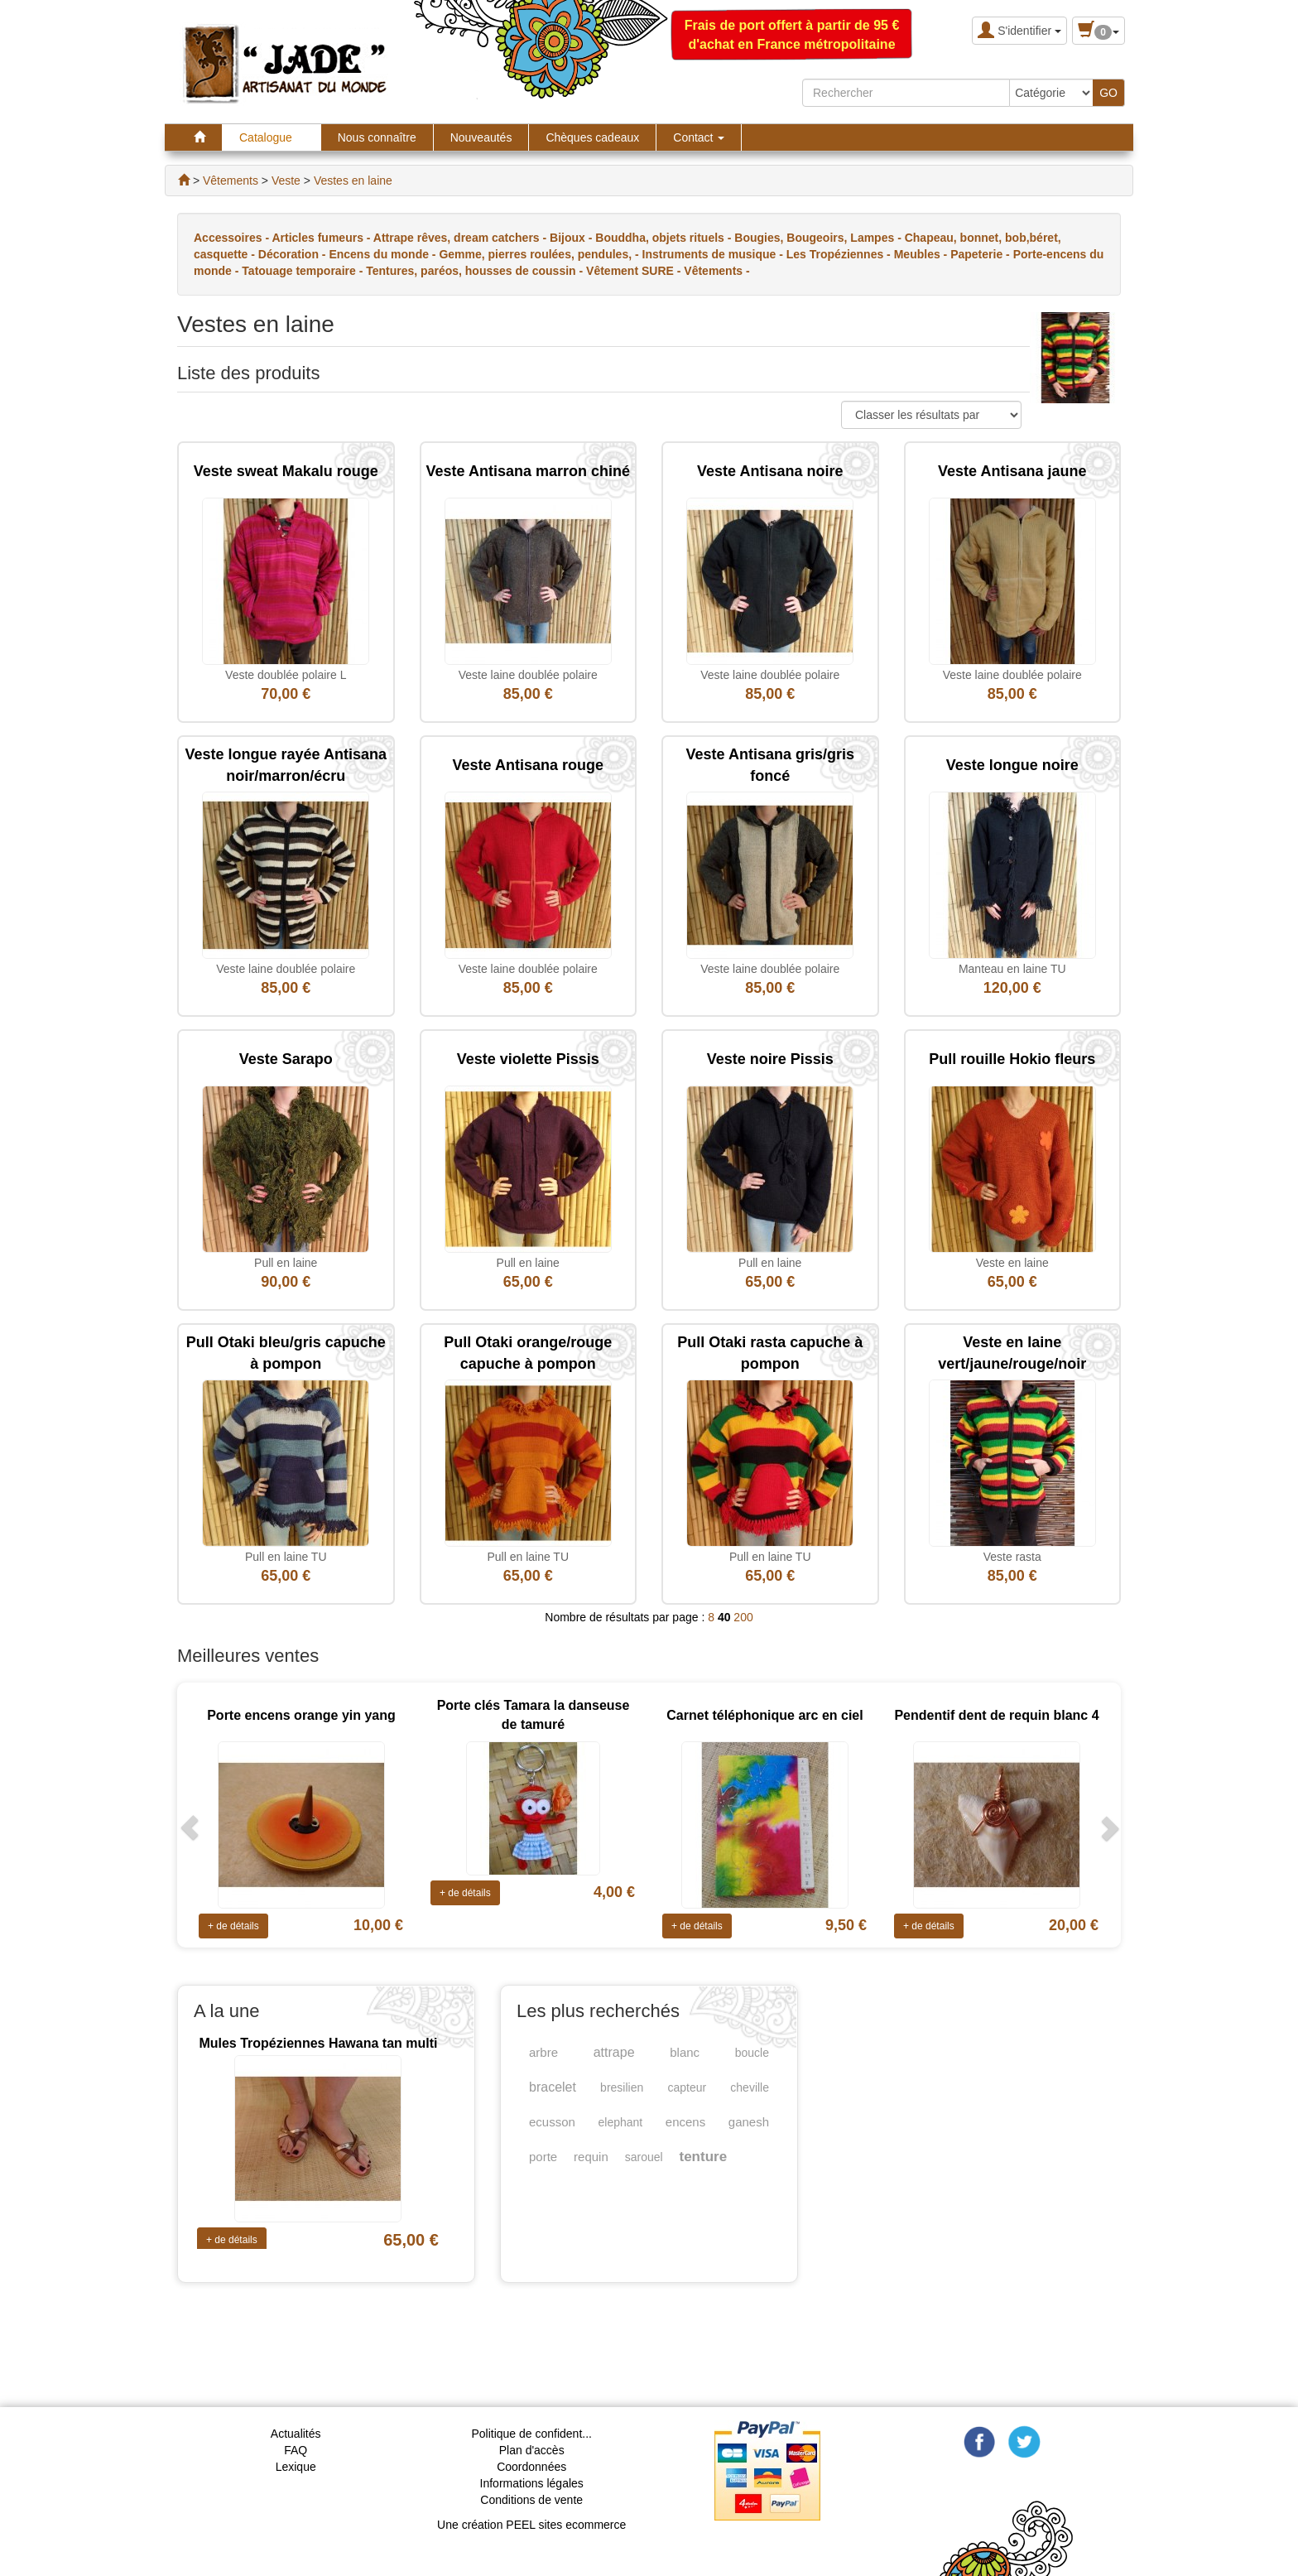  Describe the element at coordinates (301, 1715) in the screenshot. I see `Porte encens orange yin yang` at that location.